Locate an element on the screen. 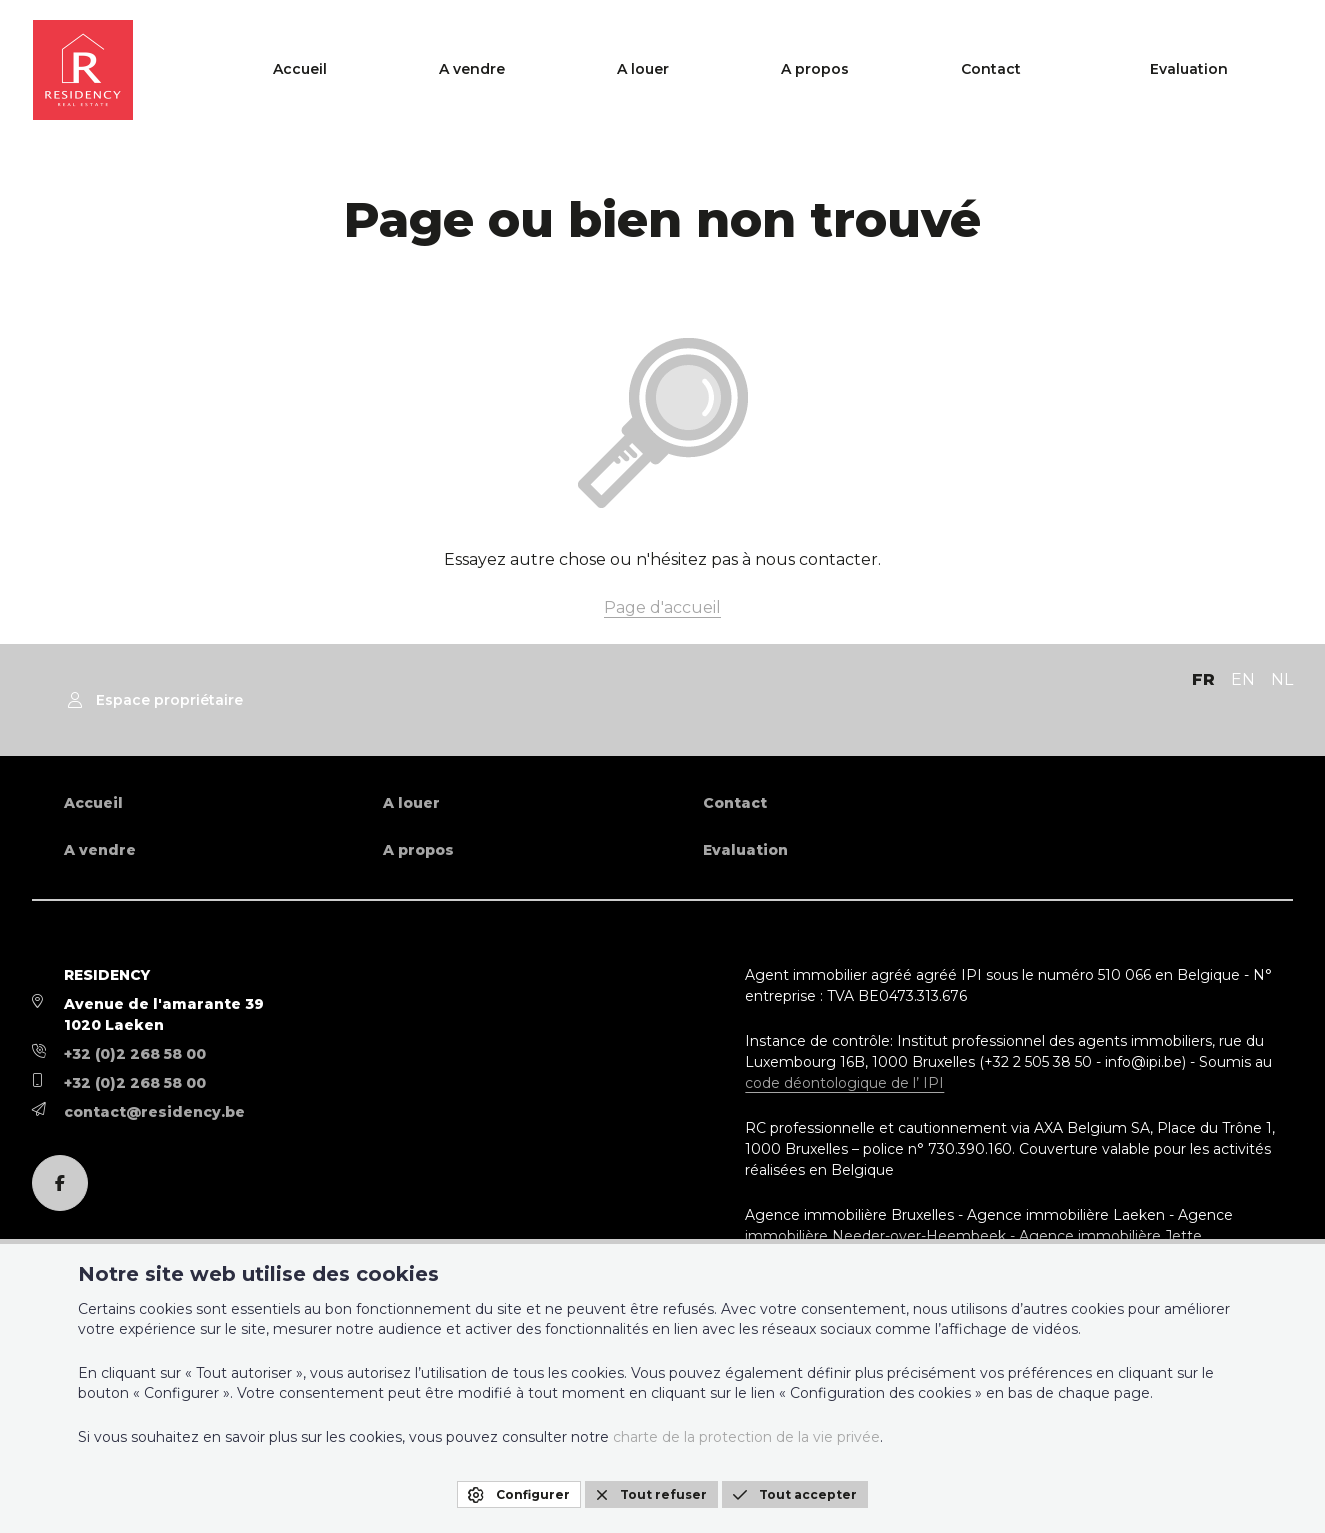  Contact is located at coordinates (1103, 70).